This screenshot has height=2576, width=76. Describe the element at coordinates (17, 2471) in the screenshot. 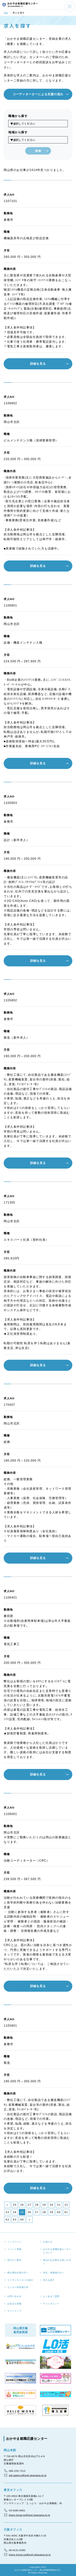

I see `086-226-7313` at that location.